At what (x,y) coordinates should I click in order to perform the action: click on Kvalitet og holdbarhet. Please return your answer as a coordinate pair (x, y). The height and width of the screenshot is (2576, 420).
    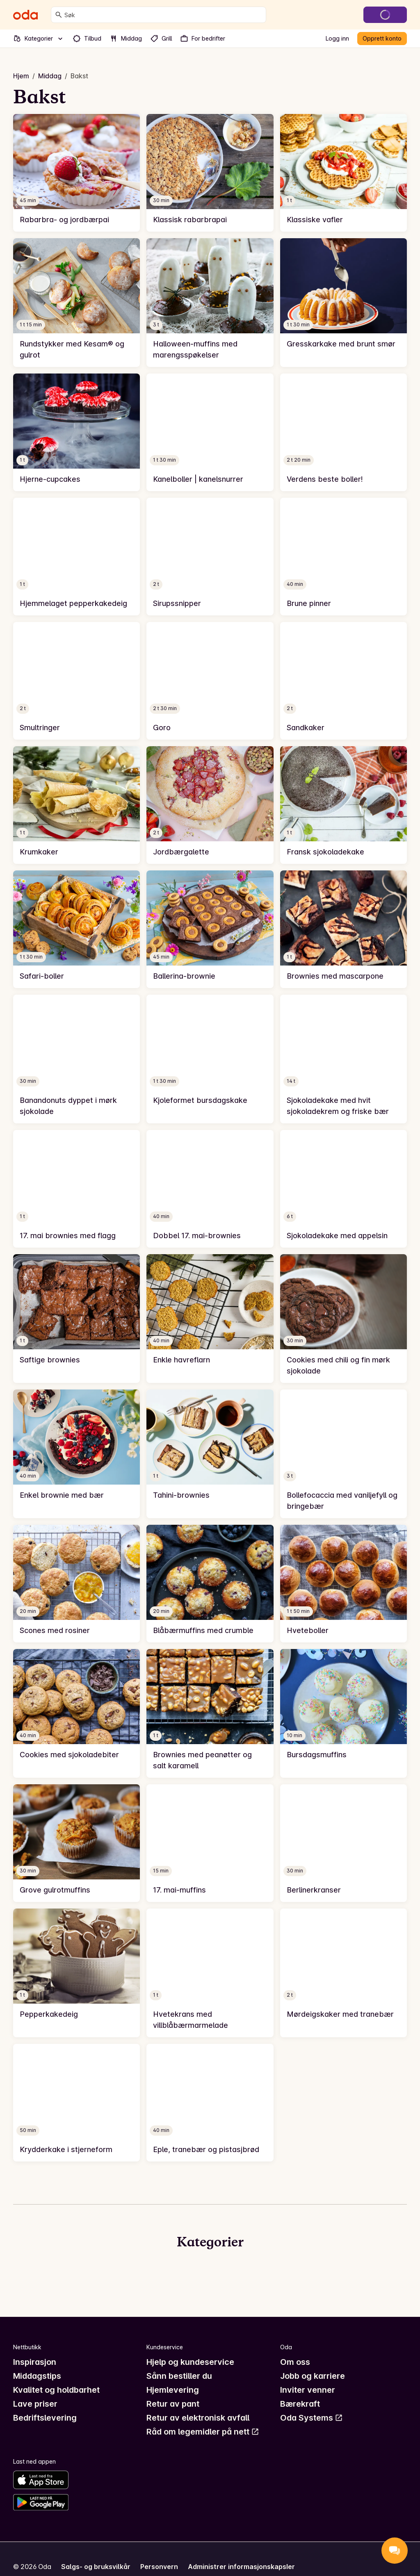
    Looking at the image, I should click on (56, 2390).